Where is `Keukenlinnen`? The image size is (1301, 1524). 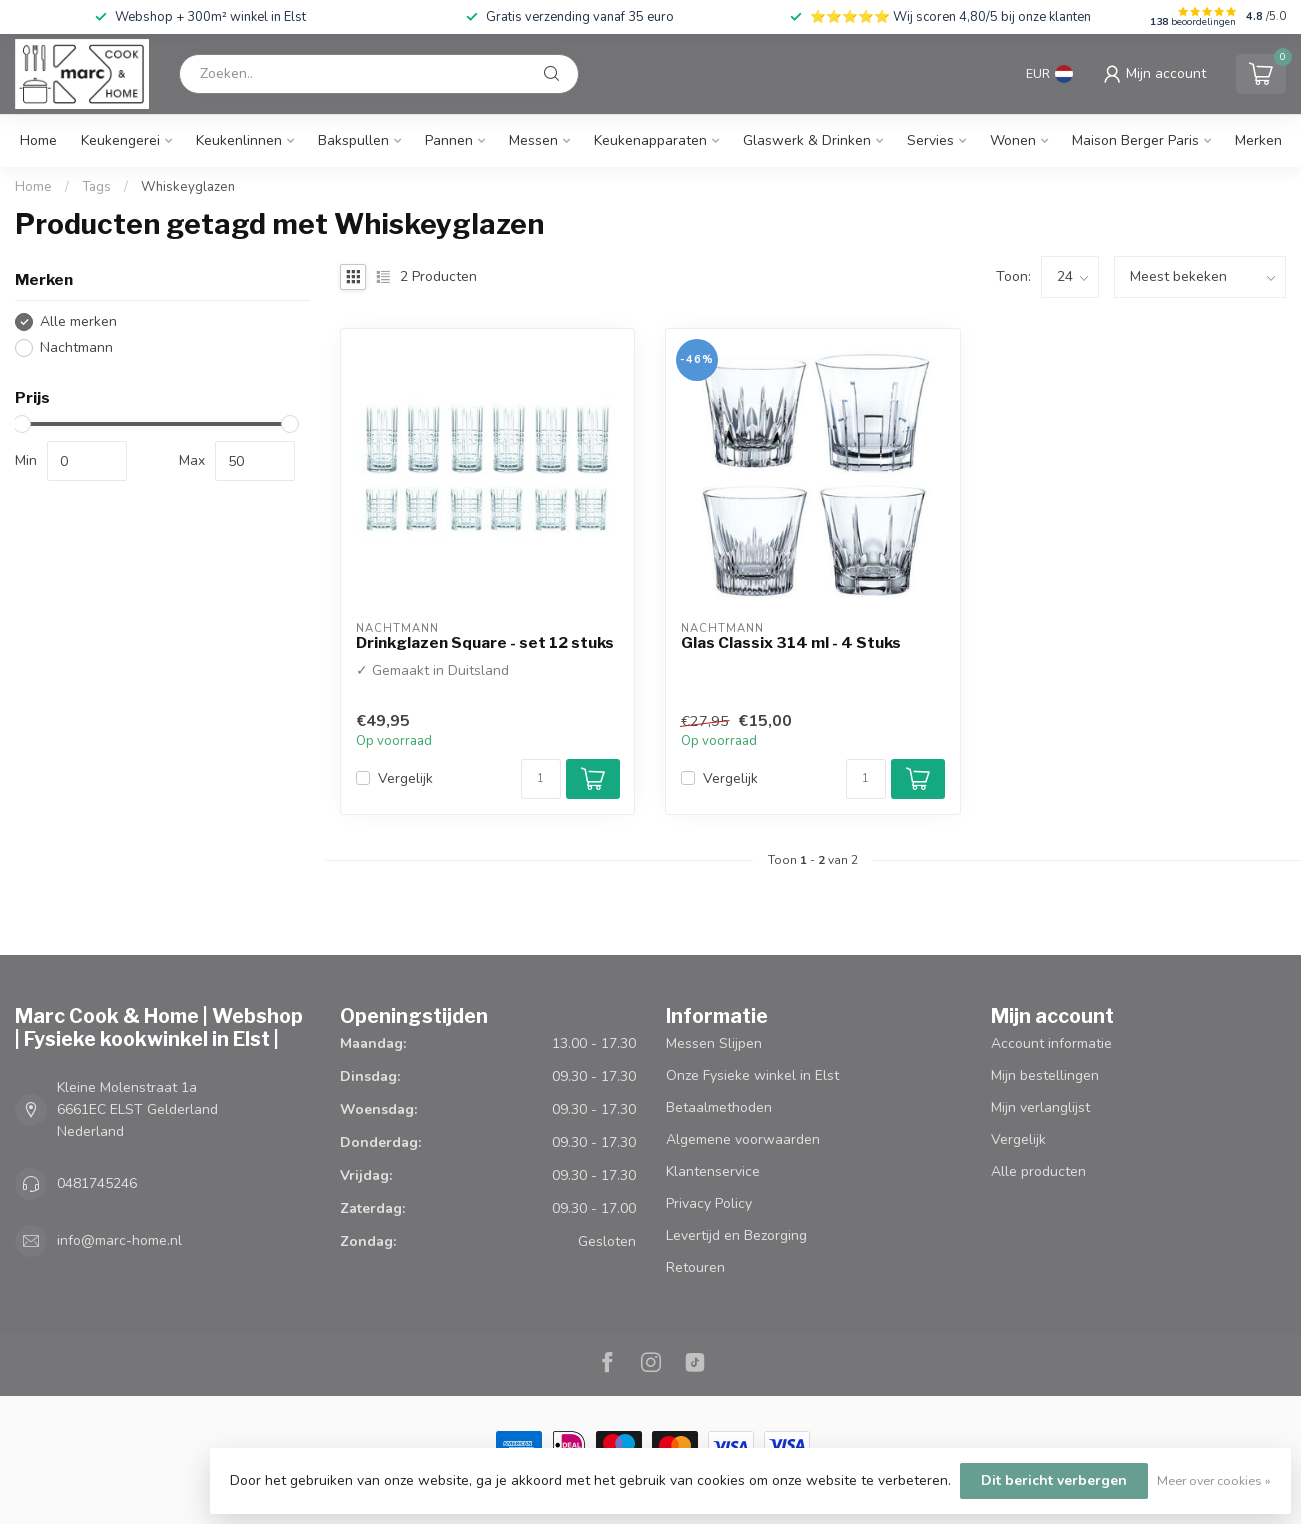
Keukenlinnen is located at coordinates (239, 140).